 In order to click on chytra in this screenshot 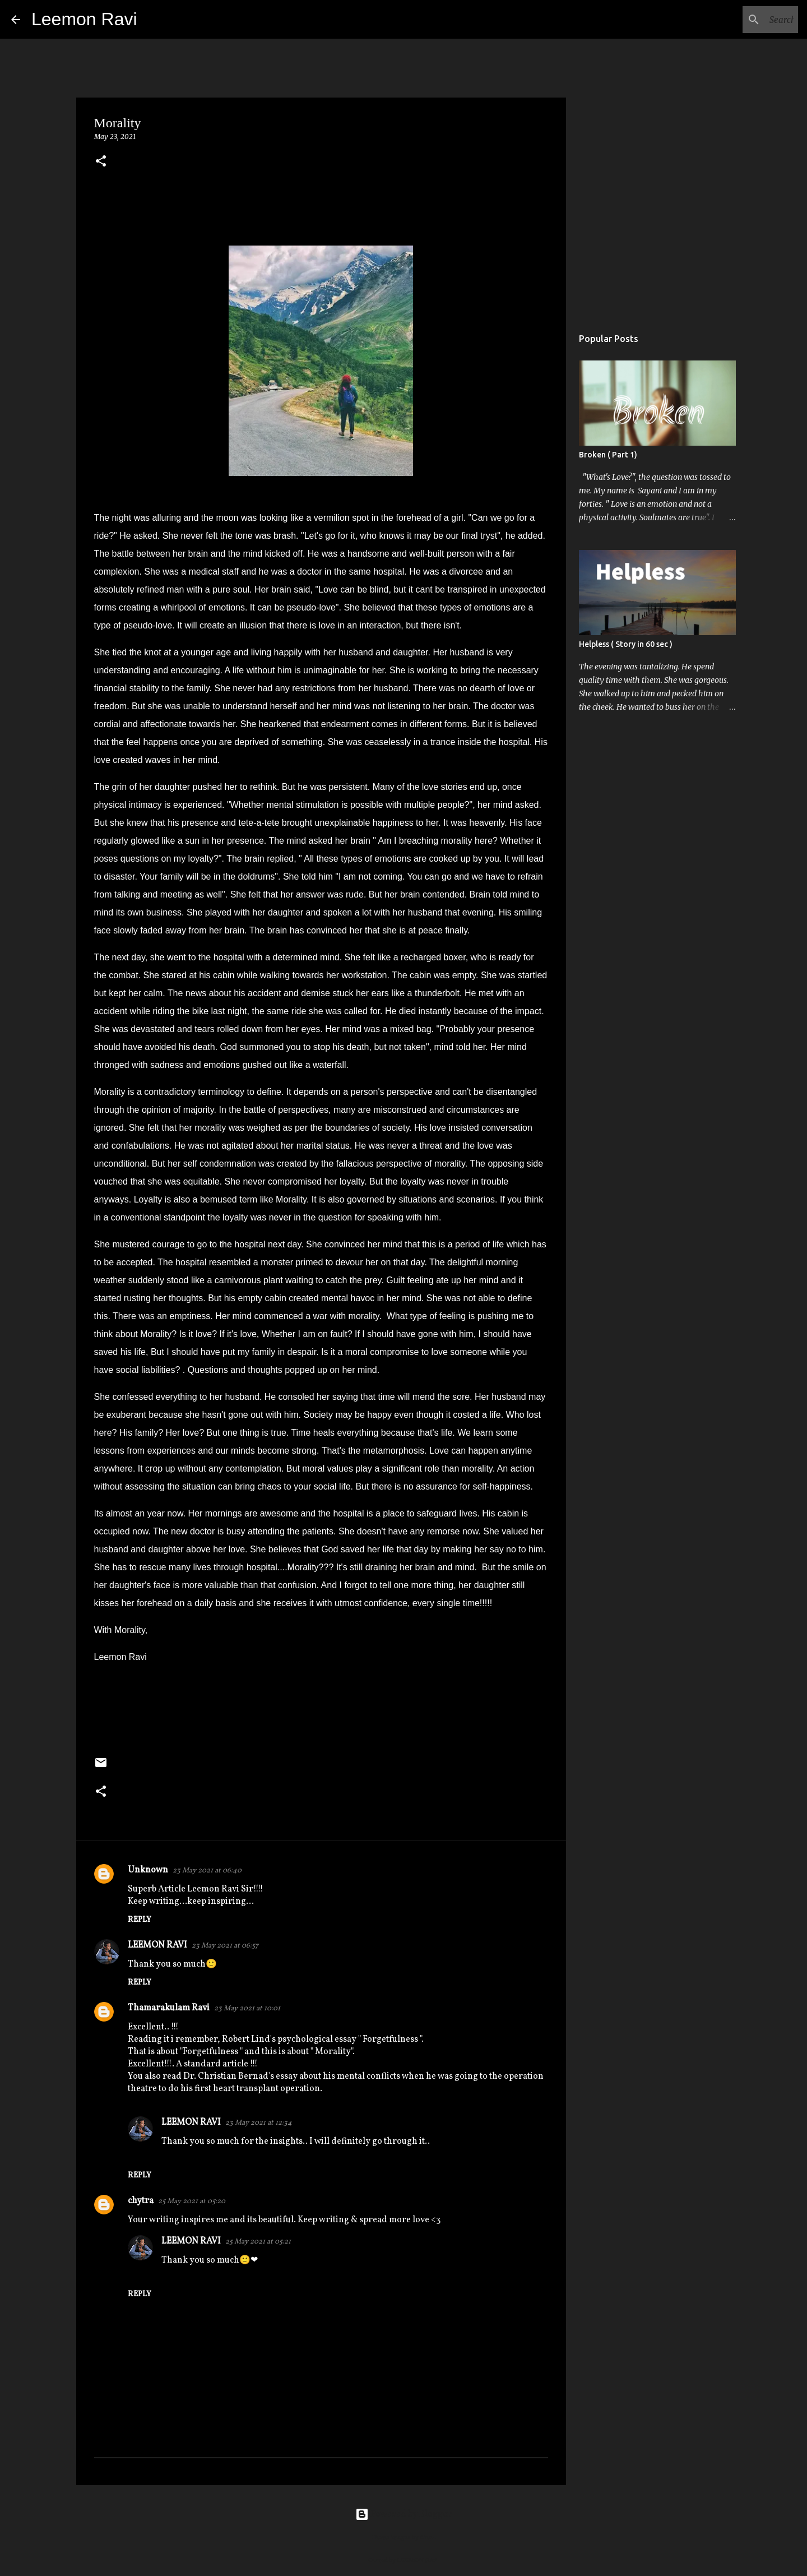, I will do `click(141, 2201)`.